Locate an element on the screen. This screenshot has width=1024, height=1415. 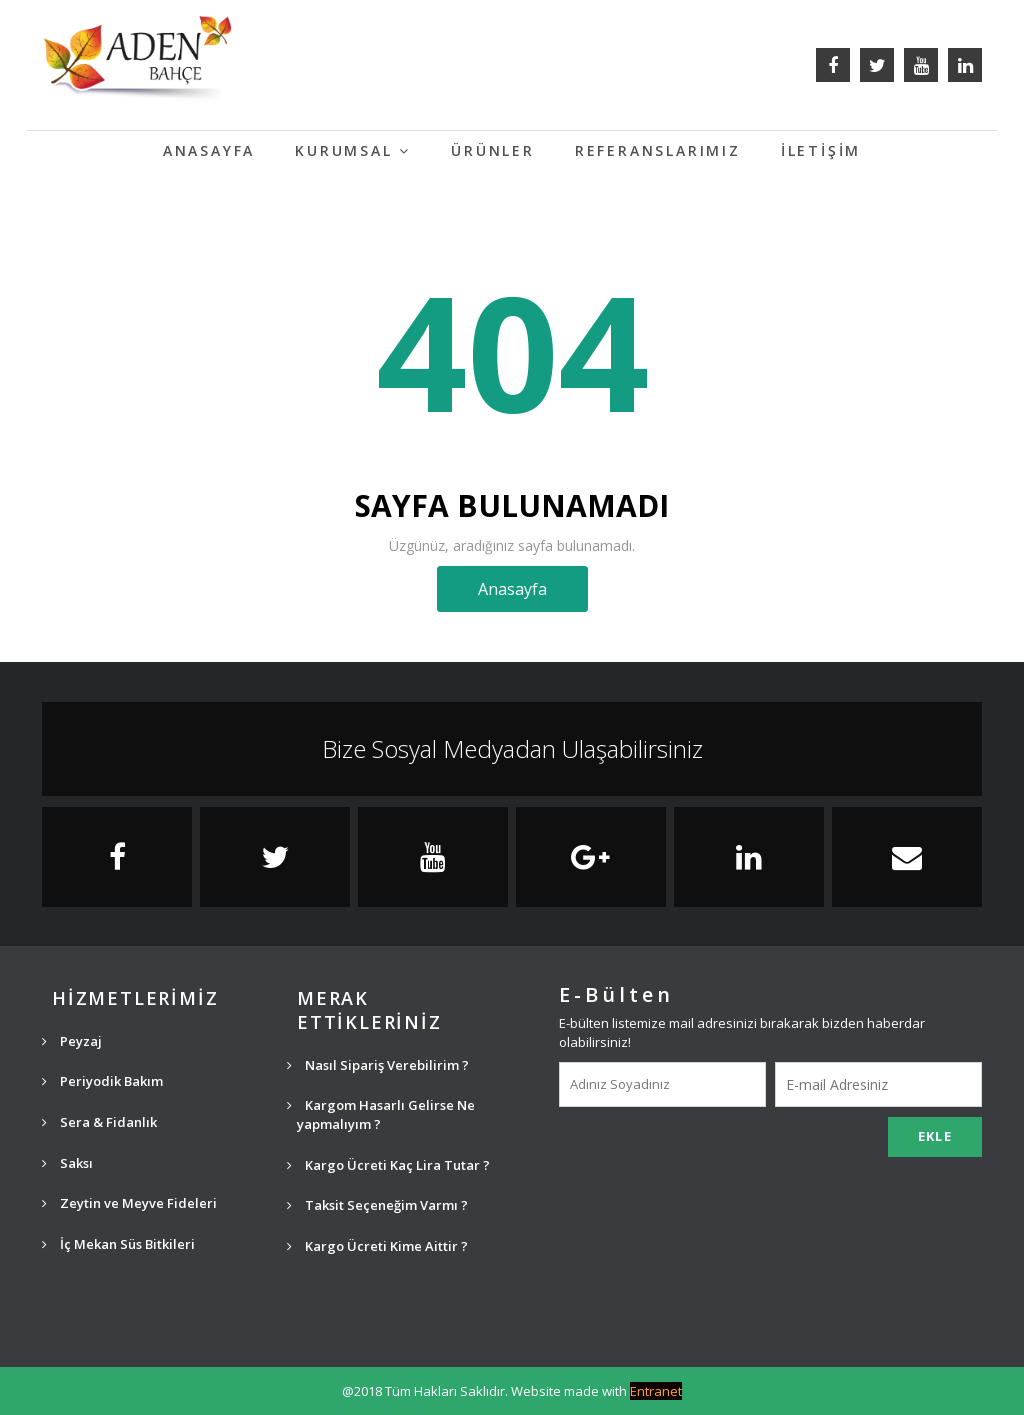
Sera & Fidanlık is located at coordinates (99, 1122).